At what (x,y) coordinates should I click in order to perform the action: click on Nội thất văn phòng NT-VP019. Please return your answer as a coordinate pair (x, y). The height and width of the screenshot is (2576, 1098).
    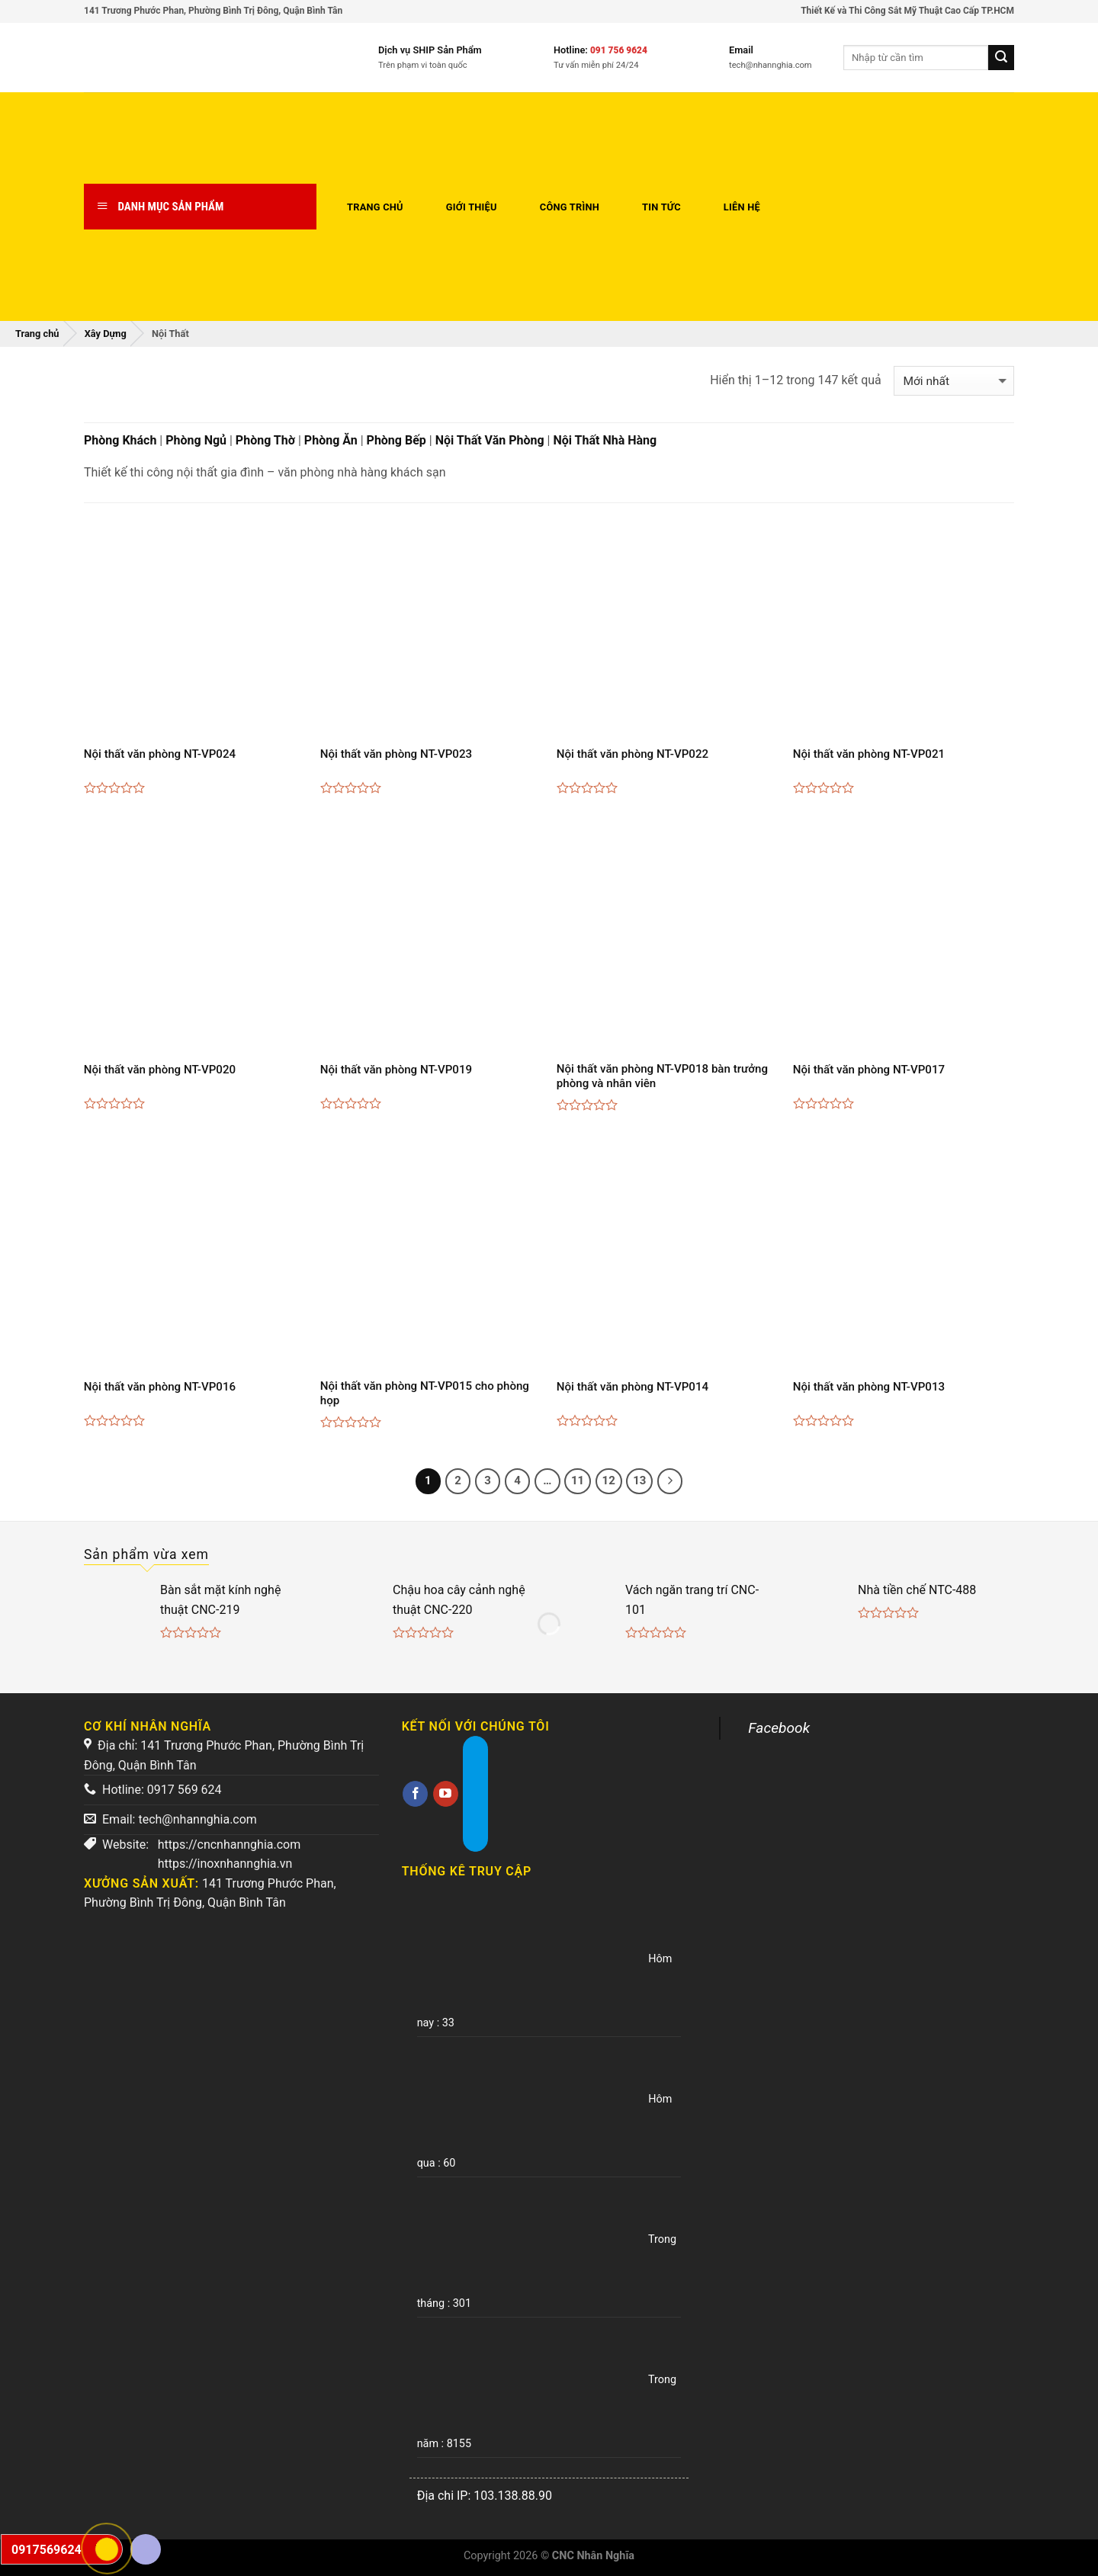
    Looking at the image, I should click on (396, 1069).